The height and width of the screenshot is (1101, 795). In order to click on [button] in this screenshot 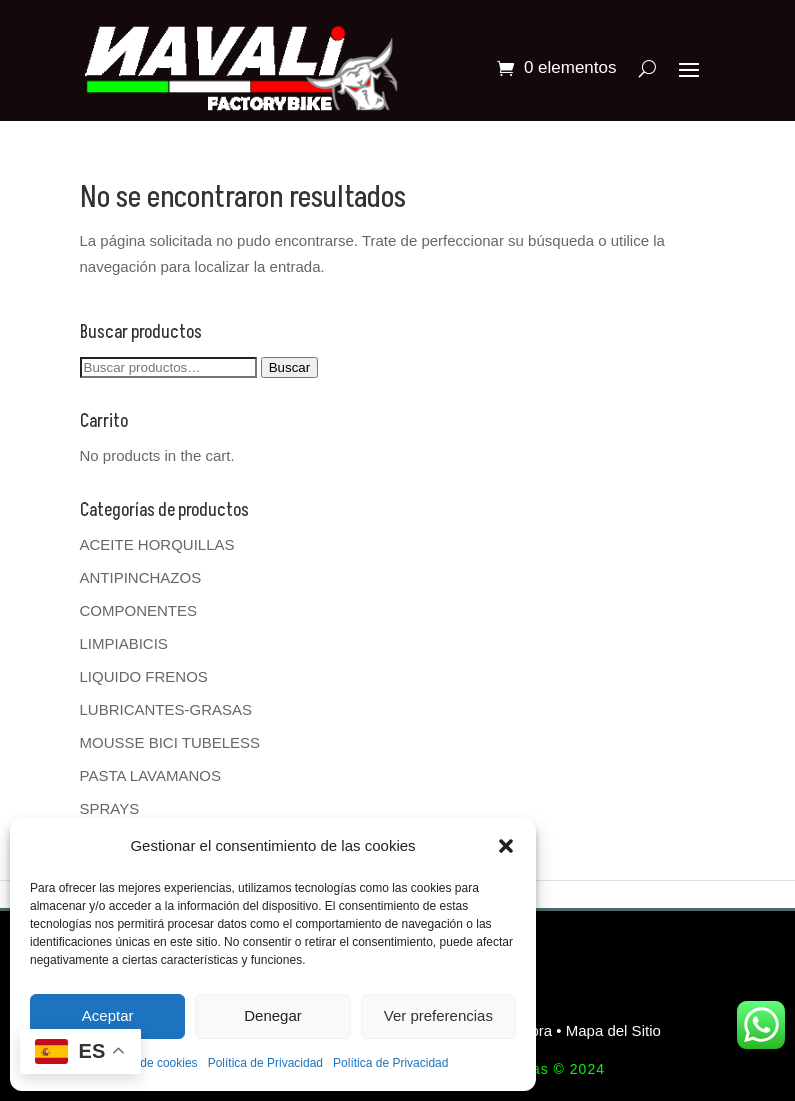, I will do `click(506, 846)`.